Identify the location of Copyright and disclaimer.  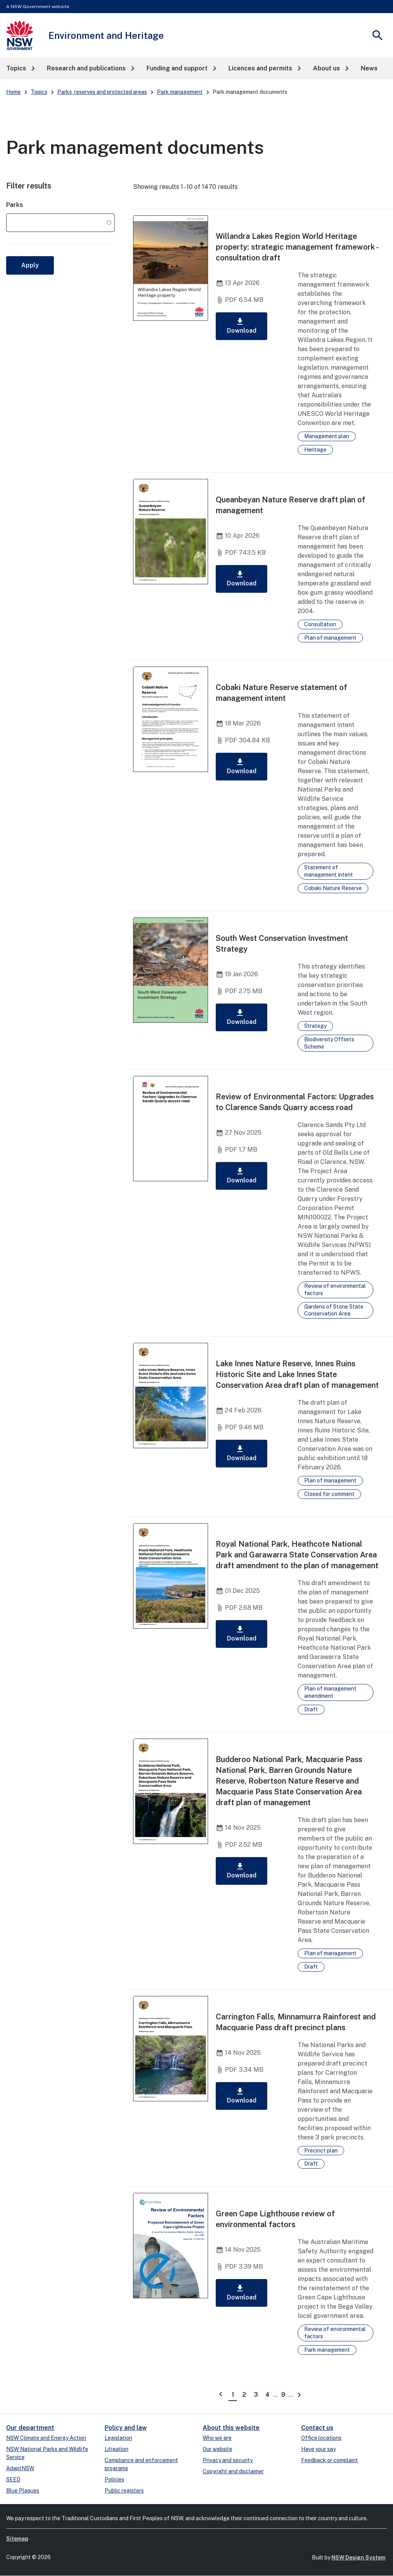
(233, 2471).